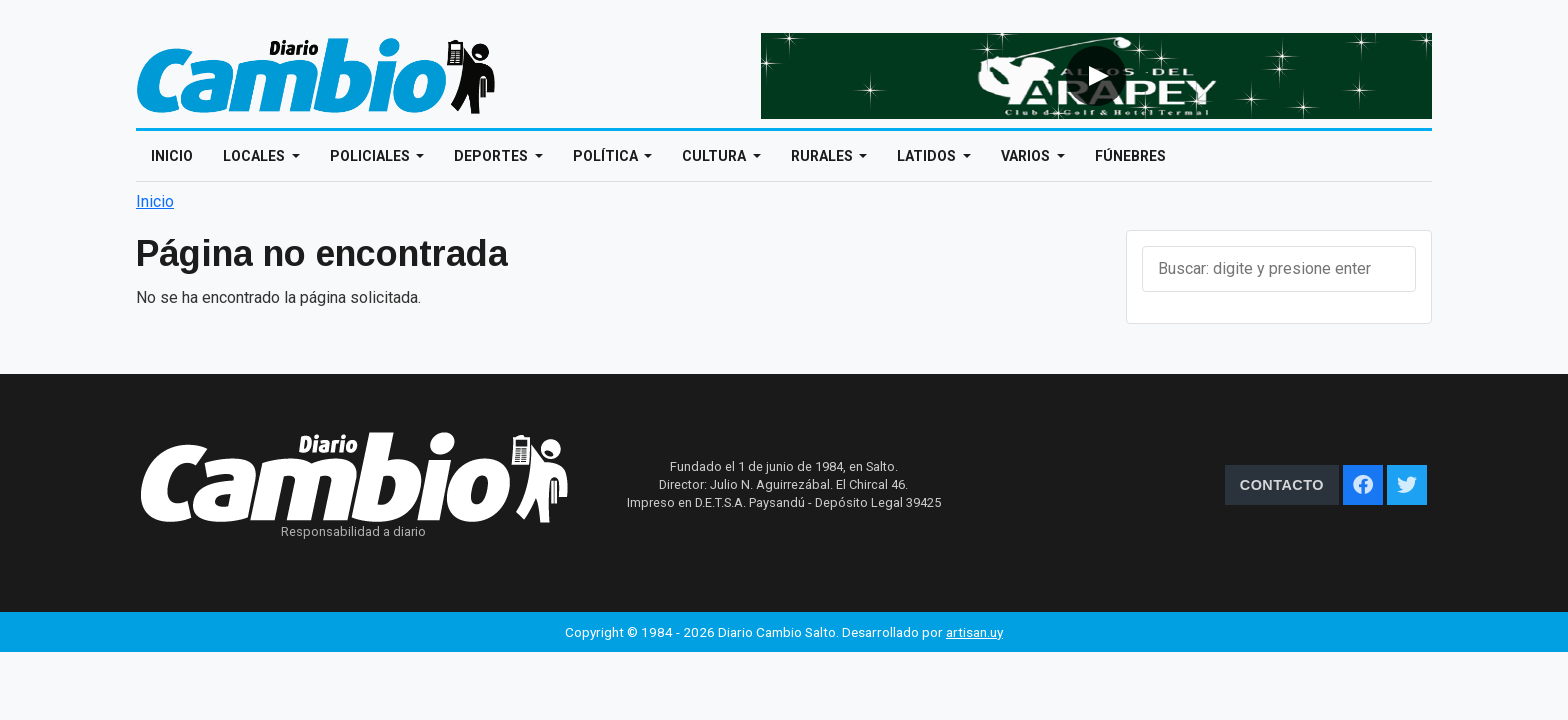  Describe the element at coordinates (928, 156) in the screenshot. I see `Latidos [Open main submenu]` at that location.